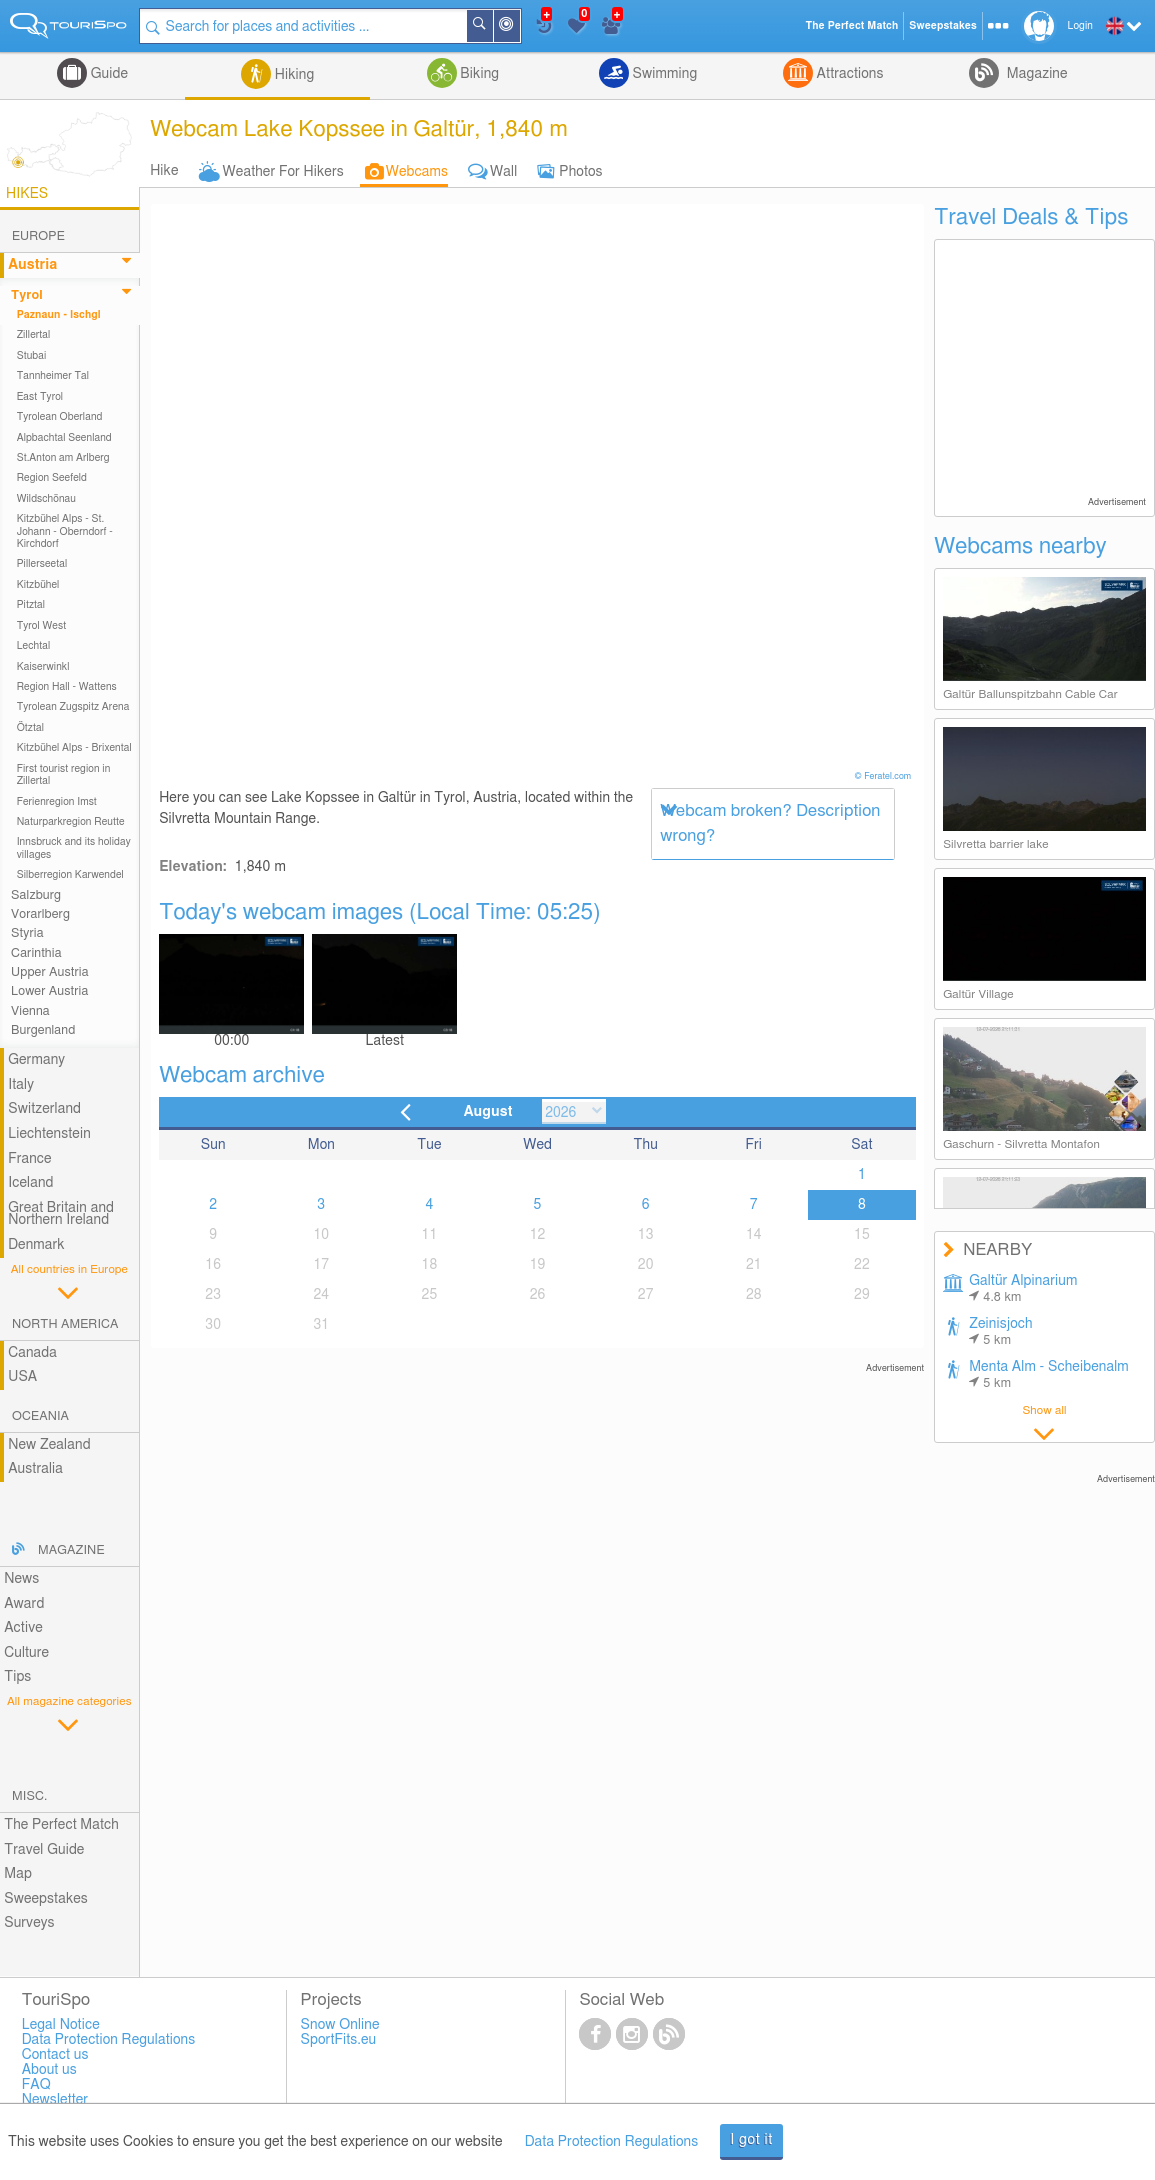  What do you see at coordinates (38, 236) in the screenshot?
I see `Europe` at bounding box center [38, 236].